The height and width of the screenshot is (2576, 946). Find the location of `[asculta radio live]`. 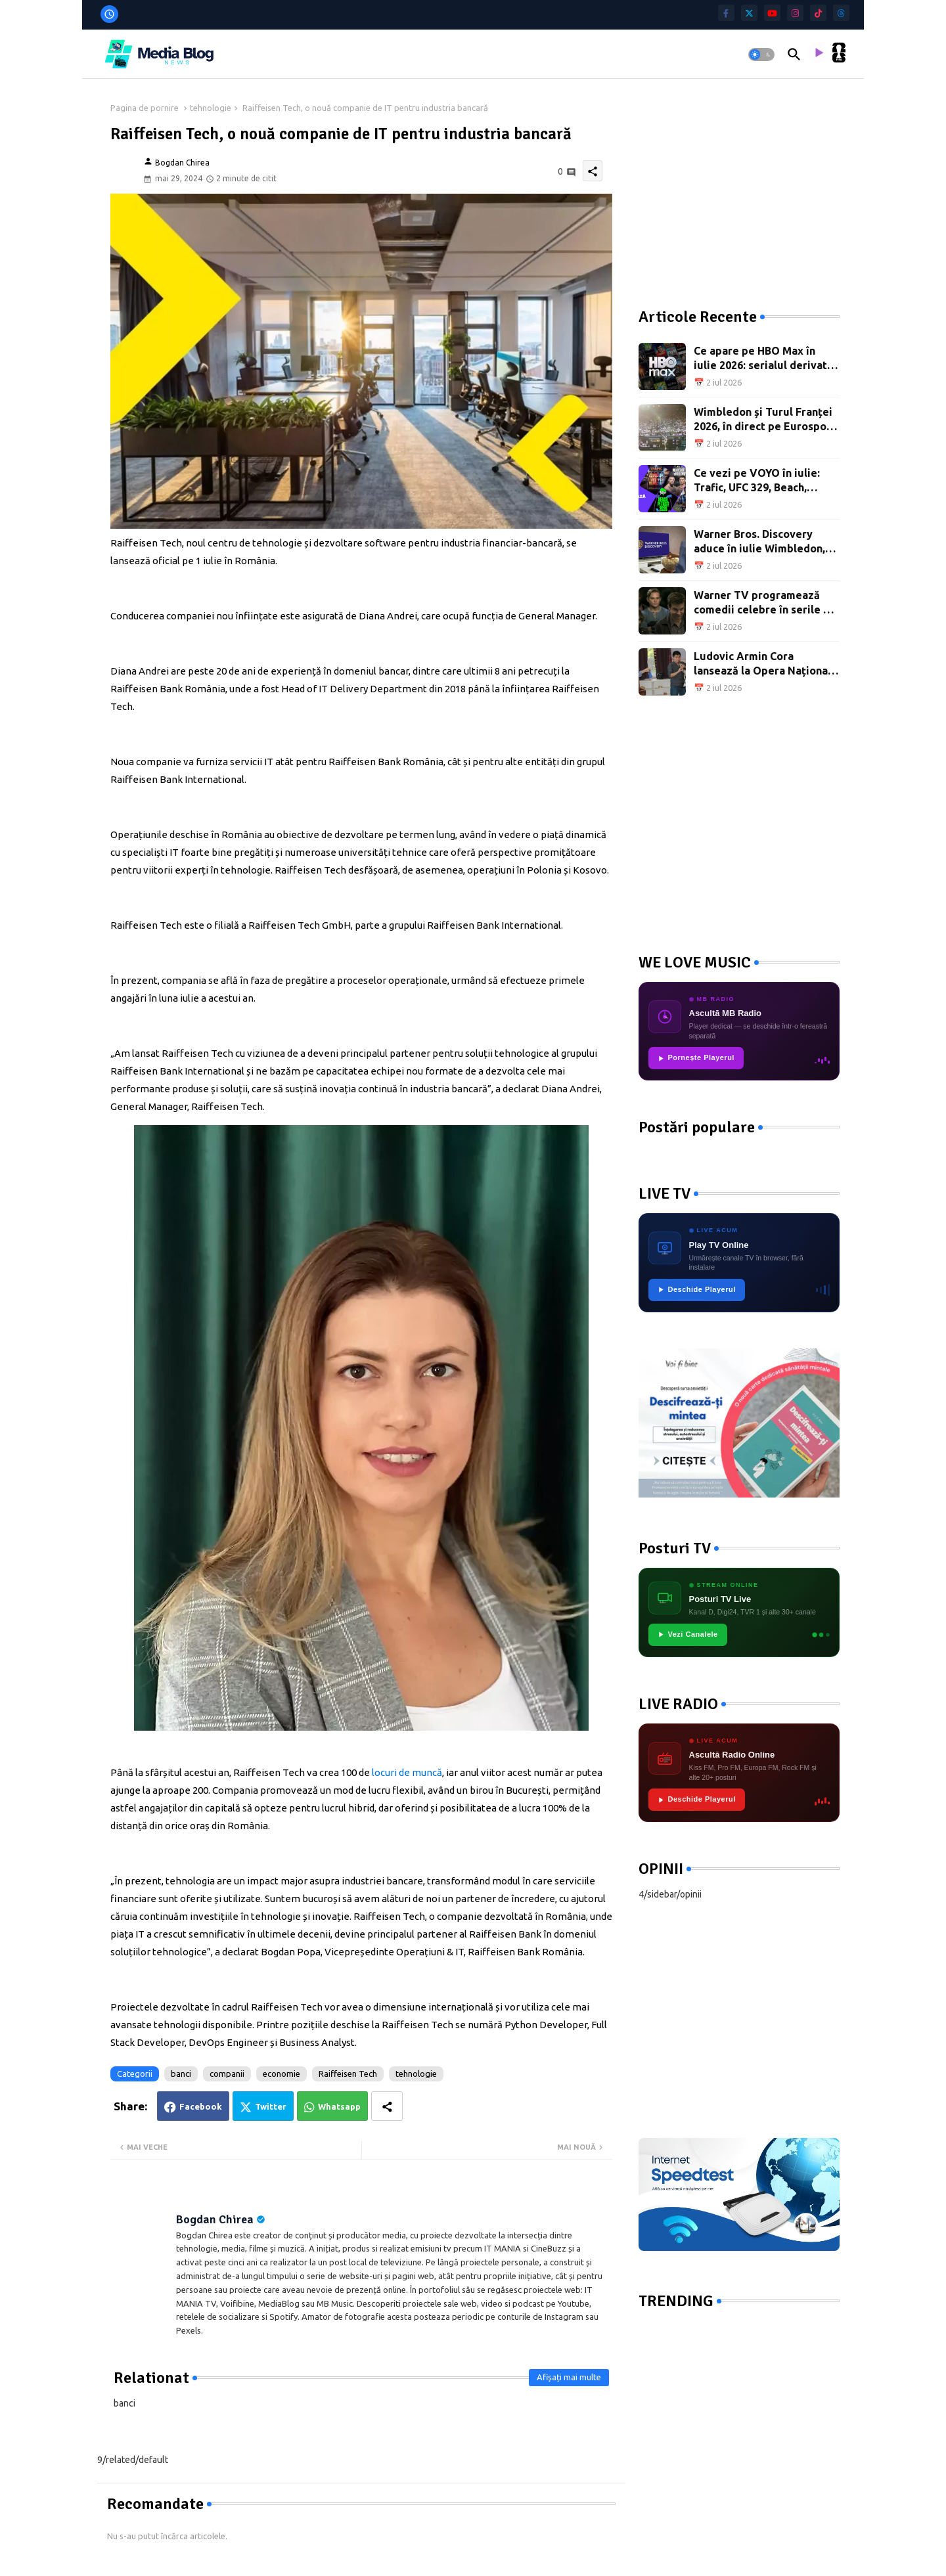

[asculta radio live] is located at coordinates (817, 54).